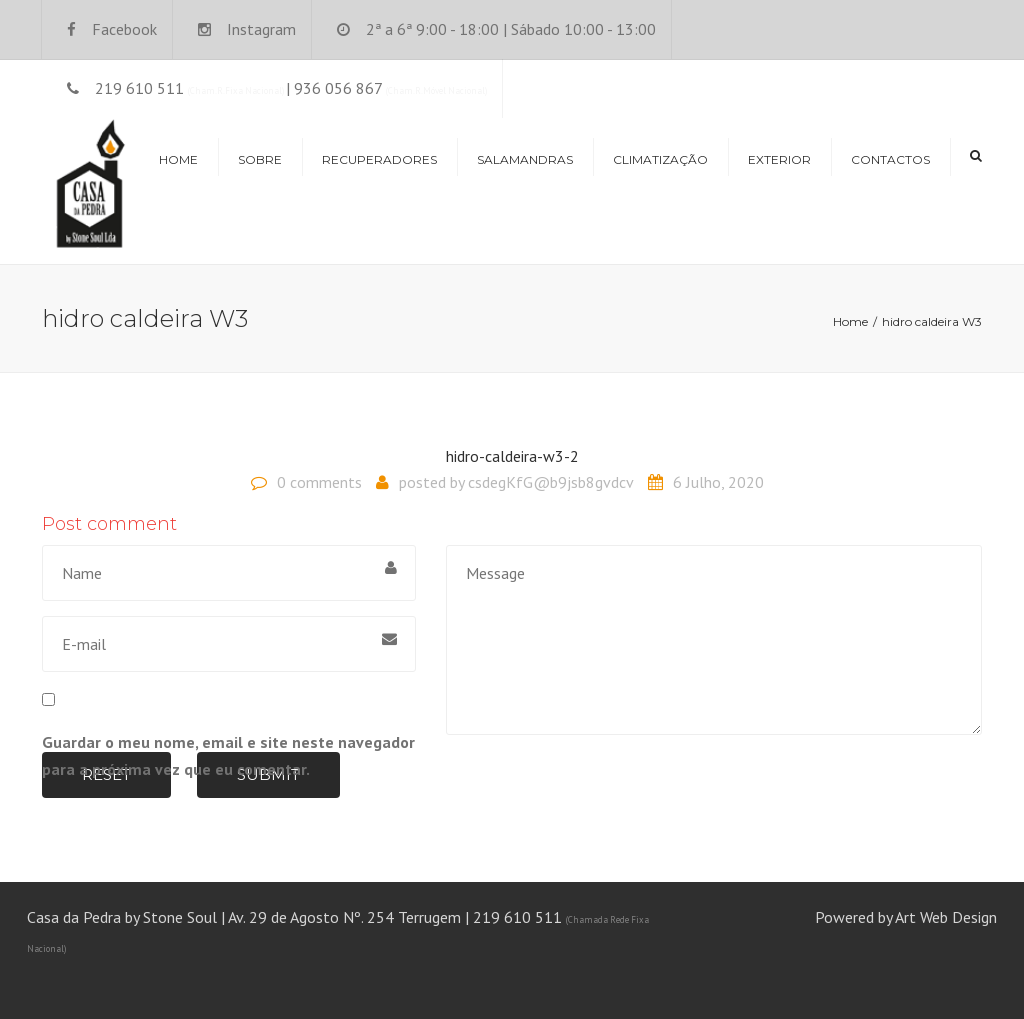 The image size is (1024, 1019). Describe the element at coordinates (260, 159) in the screenshot. I see `Sobre` at that location.